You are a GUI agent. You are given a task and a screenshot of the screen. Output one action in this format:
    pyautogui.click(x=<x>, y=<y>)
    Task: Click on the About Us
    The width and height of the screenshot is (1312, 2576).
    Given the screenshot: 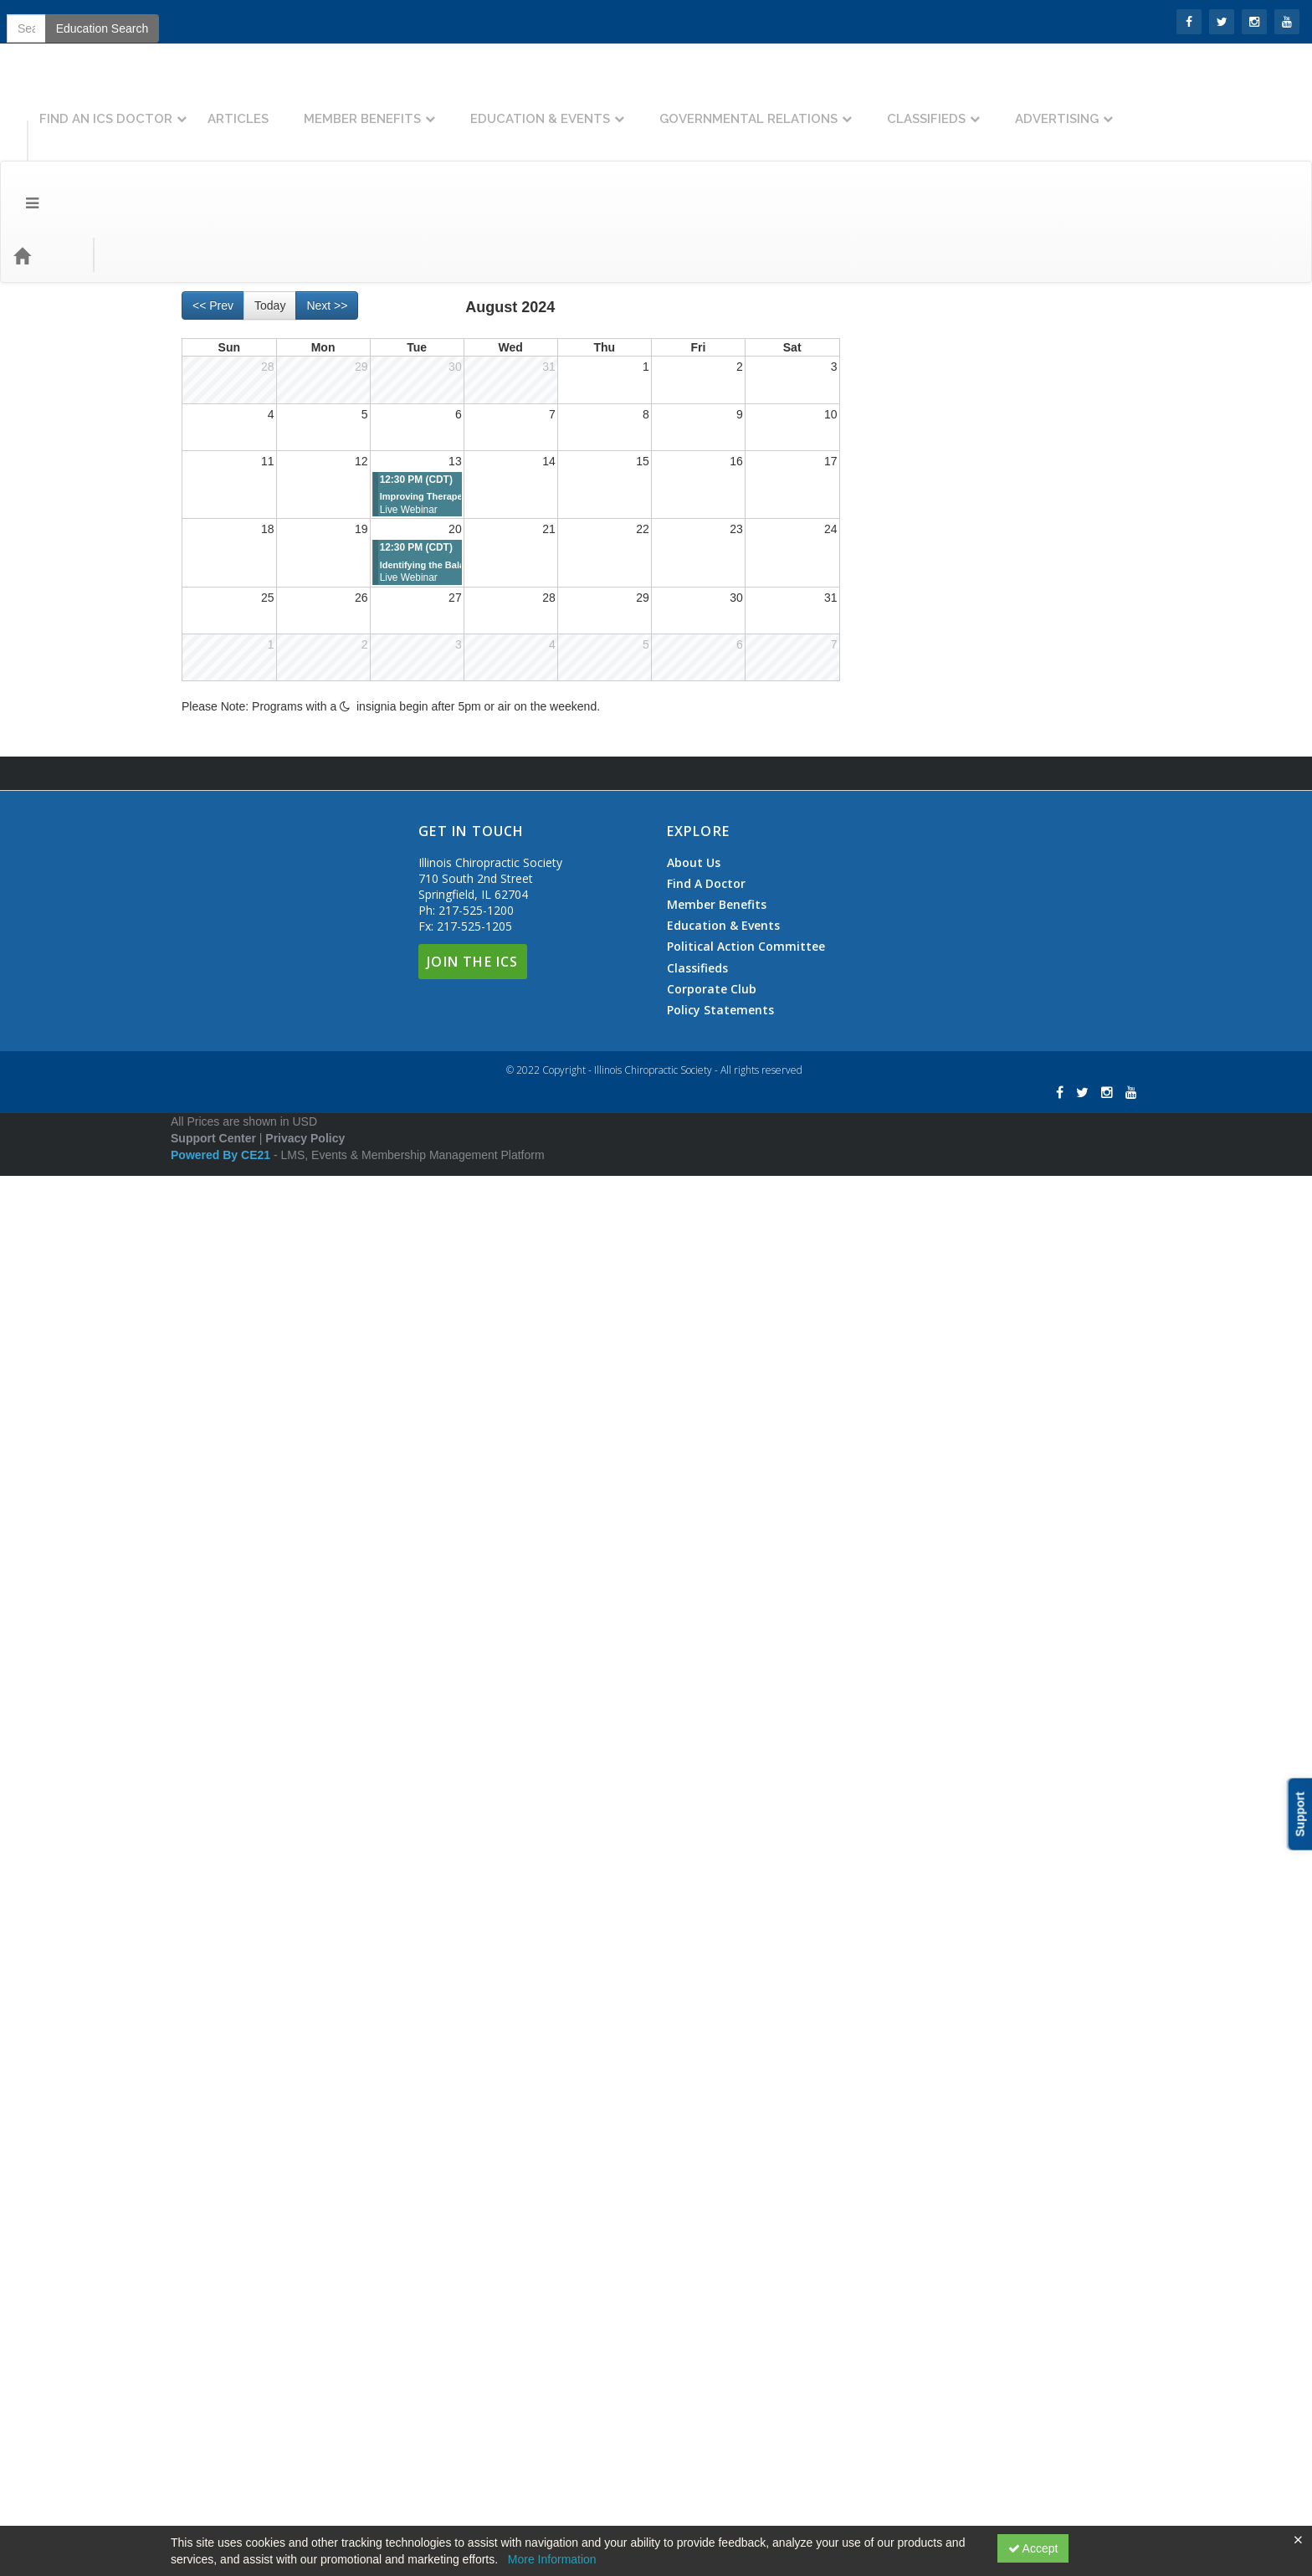 What is the action you would take?
    pyautogui.click(x=693, y=2262)
    